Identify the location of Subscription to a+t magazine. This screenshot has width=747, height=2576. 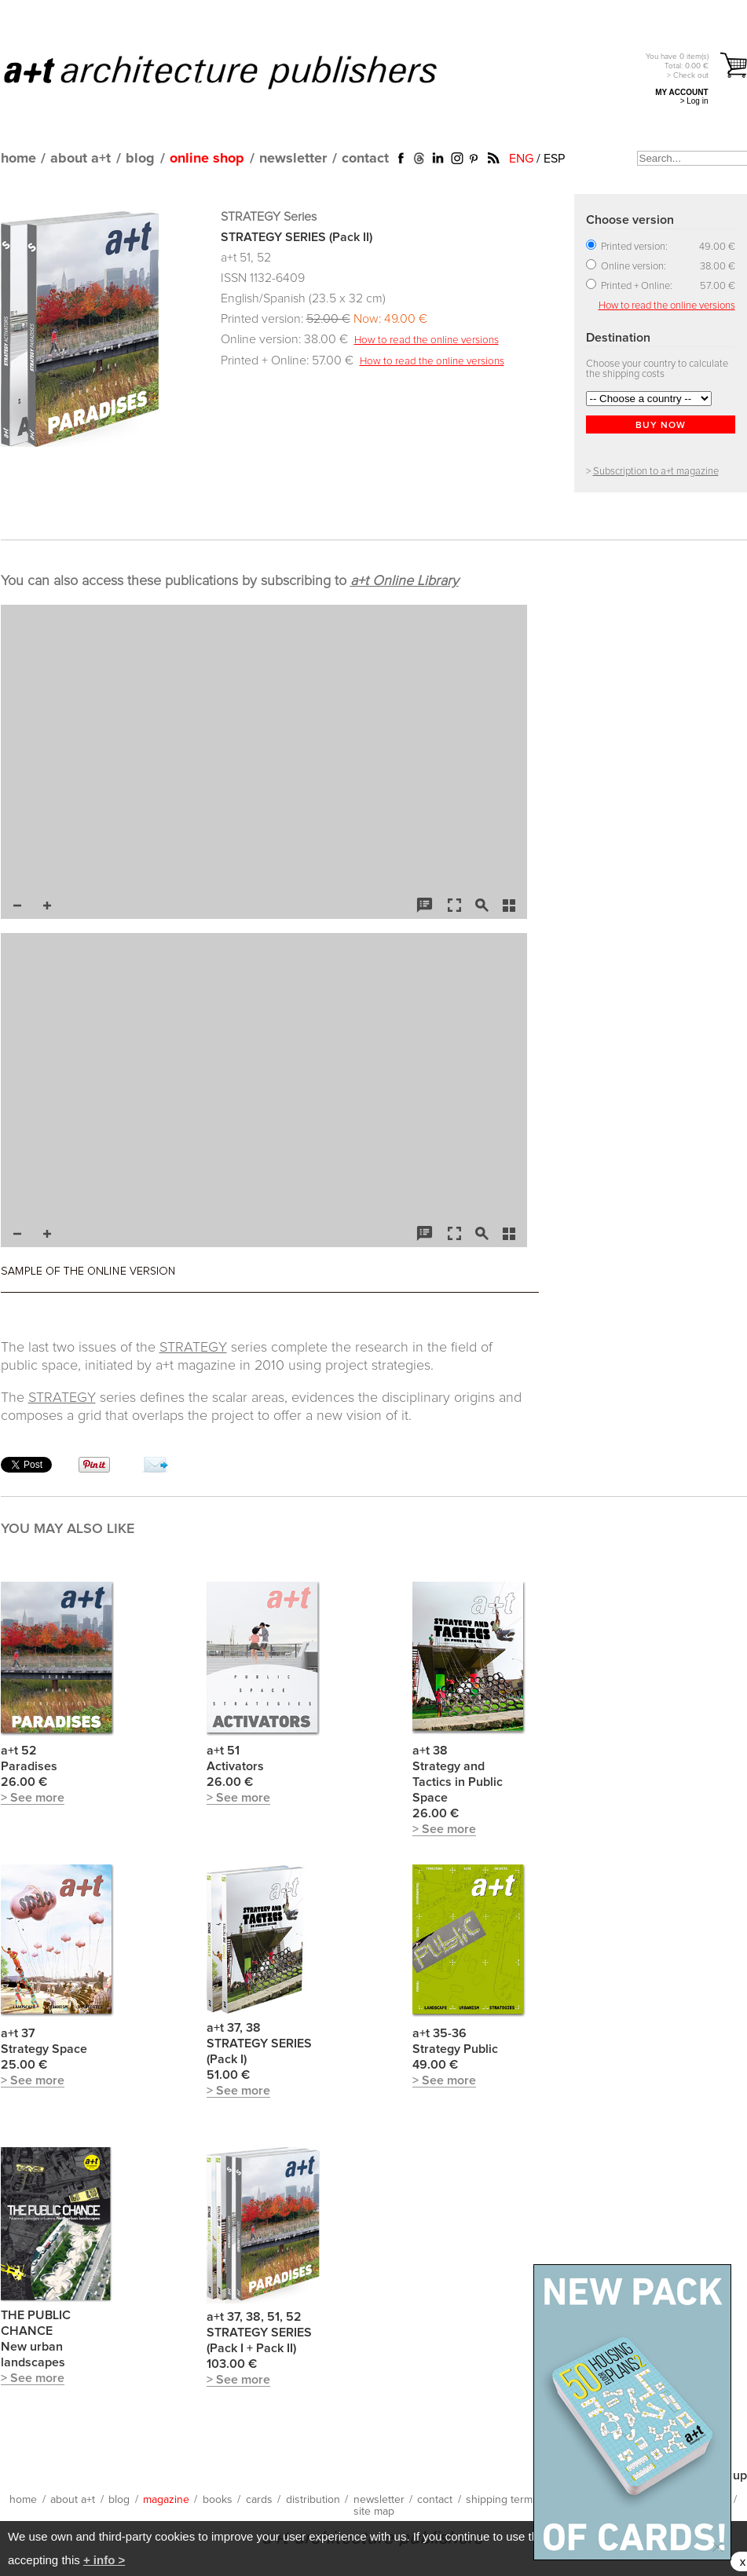
(656, 472).